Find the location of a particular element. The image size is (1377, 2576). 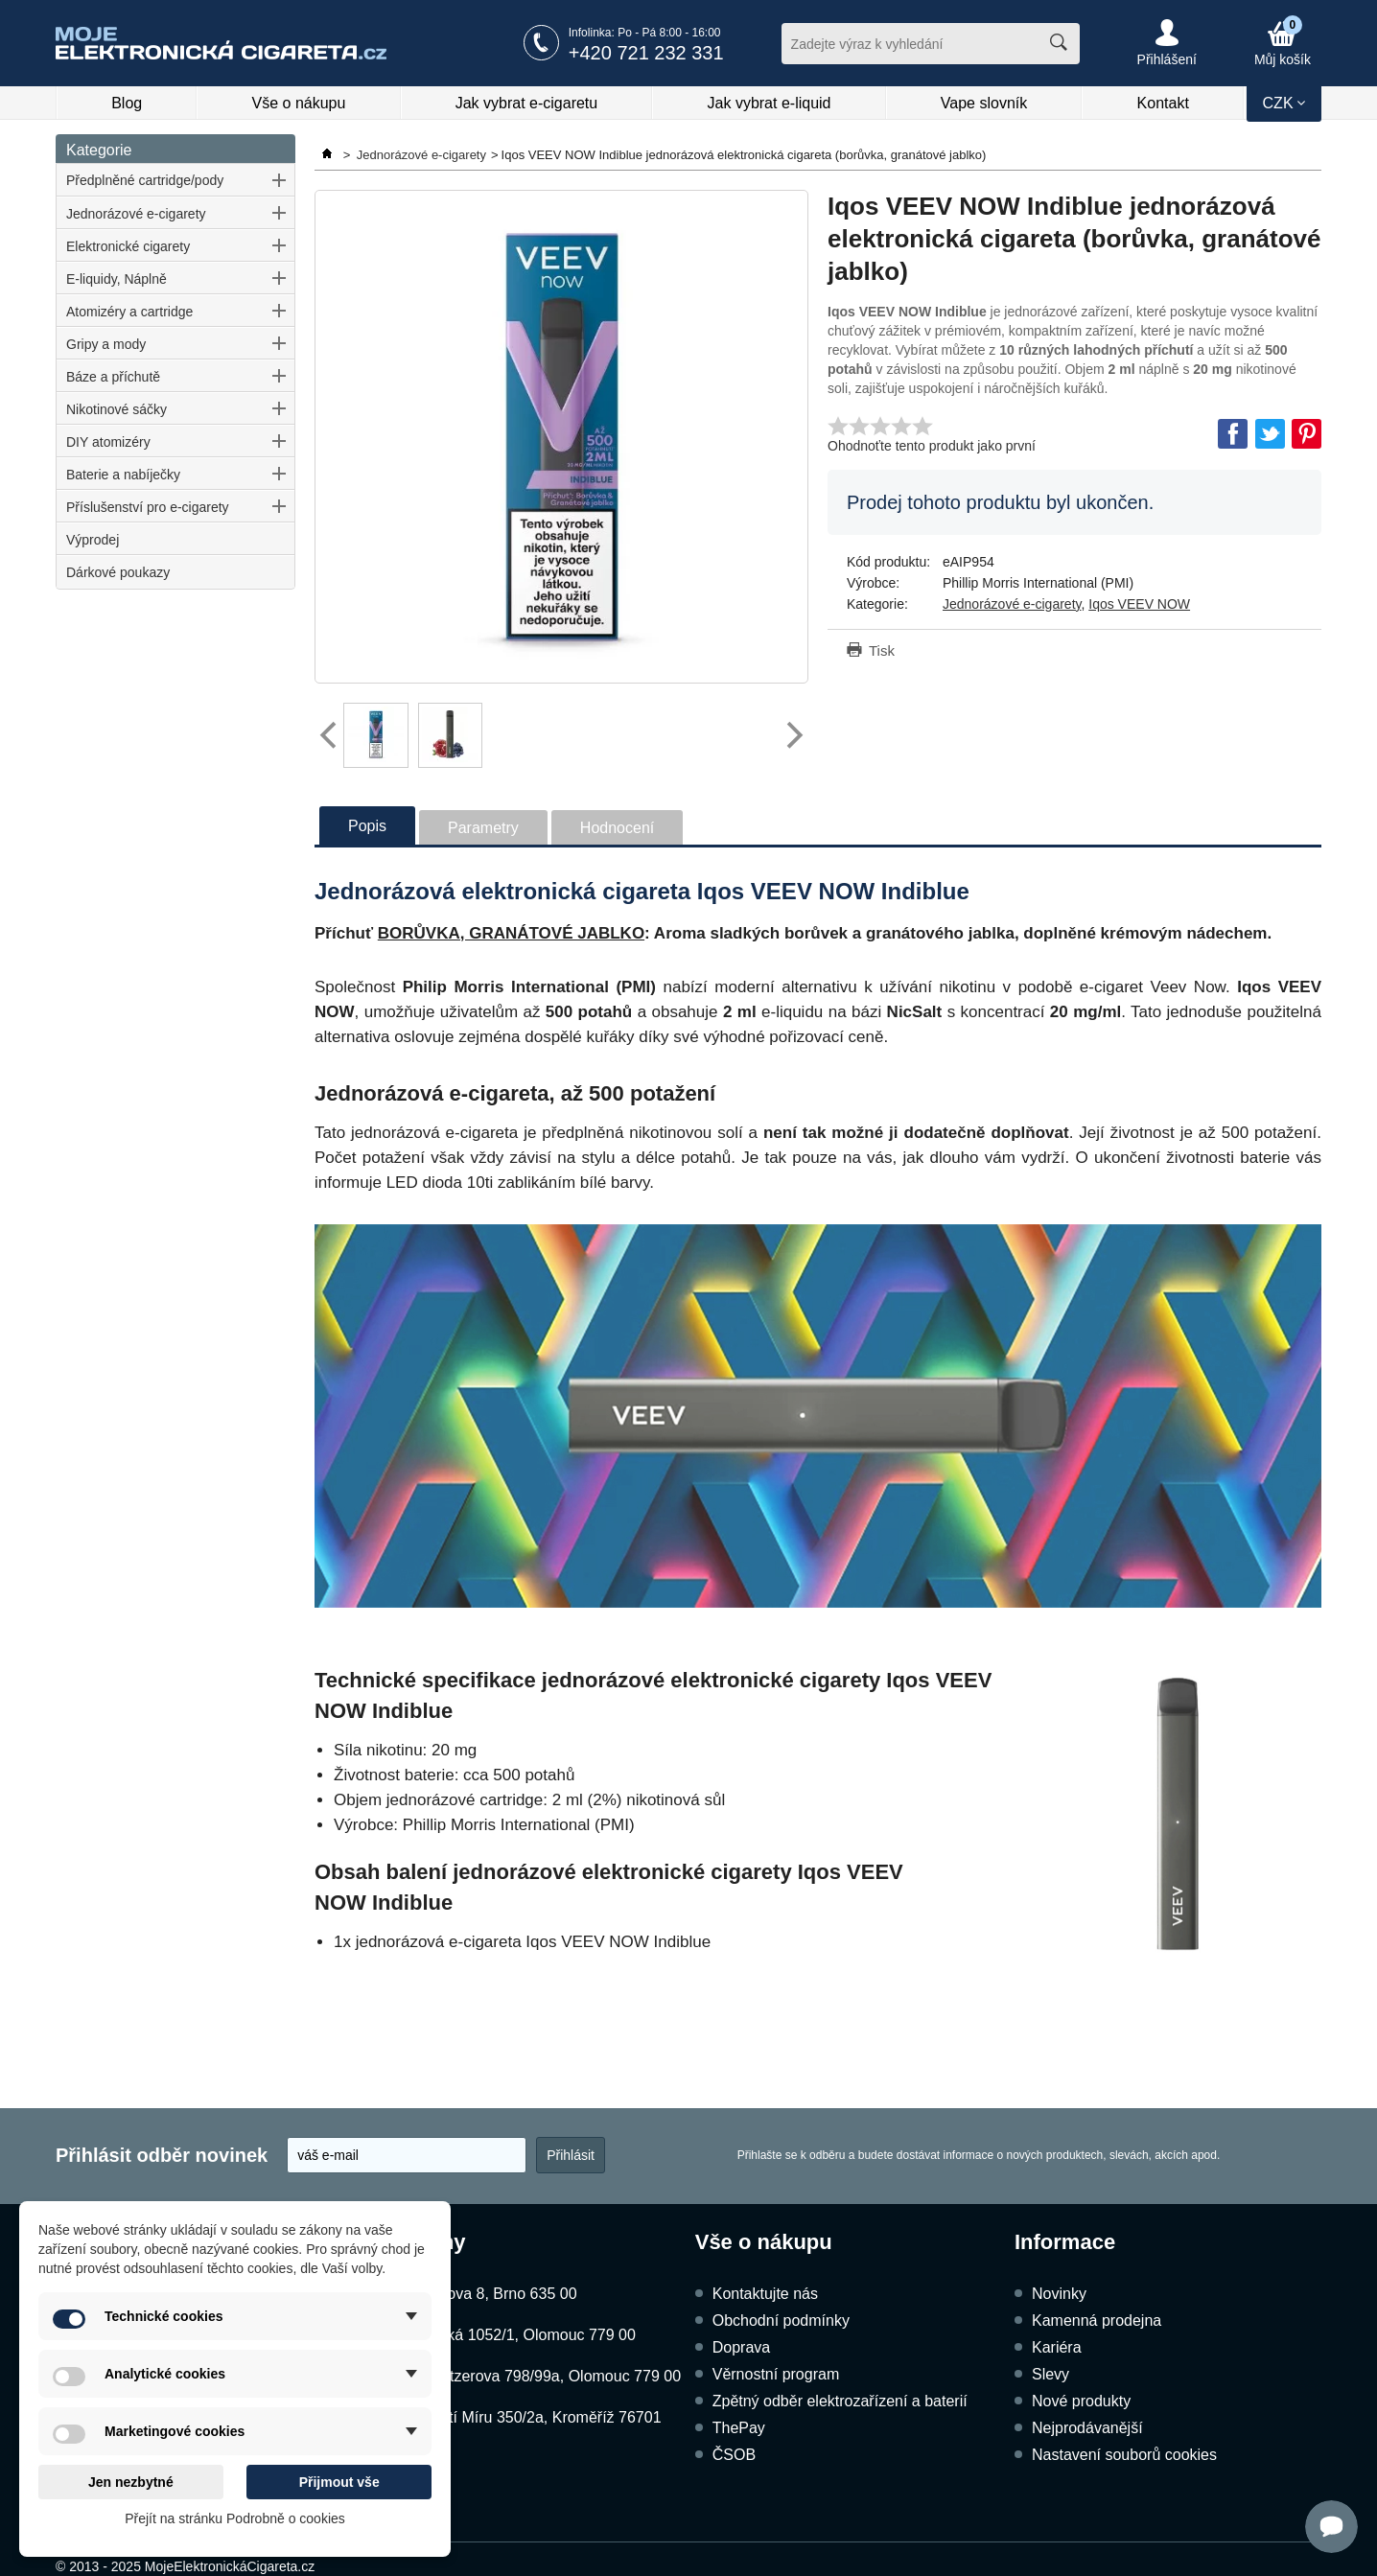

Předplněné cartridge/pody is located at coordinates (144, 180).